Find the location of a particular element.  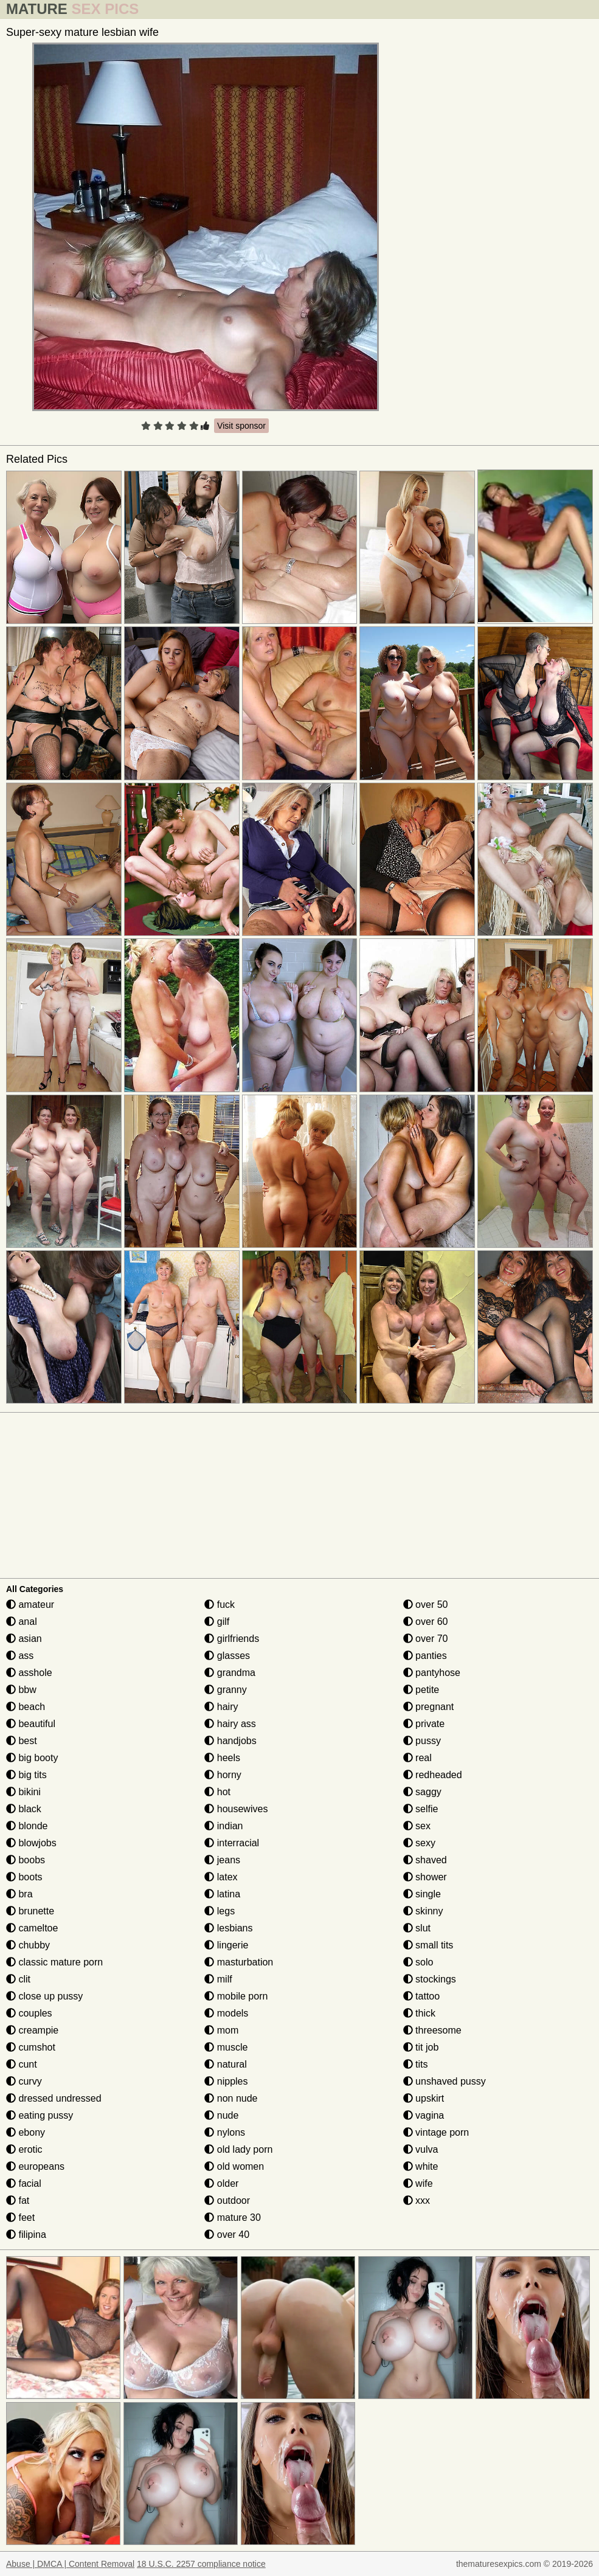

Abuse | DMCA | Content Removal is located at coordinates (70, 2564).